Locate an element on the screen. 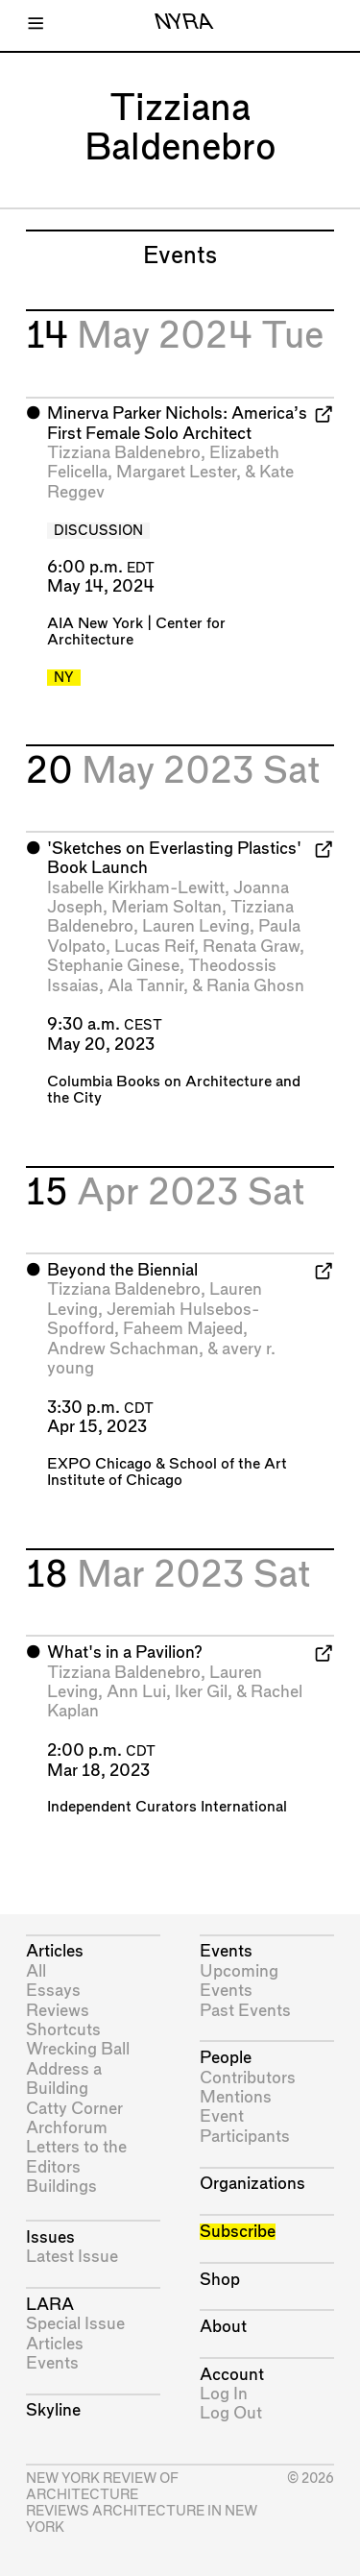  Ala Tannir is located at coordinates (145, 986).